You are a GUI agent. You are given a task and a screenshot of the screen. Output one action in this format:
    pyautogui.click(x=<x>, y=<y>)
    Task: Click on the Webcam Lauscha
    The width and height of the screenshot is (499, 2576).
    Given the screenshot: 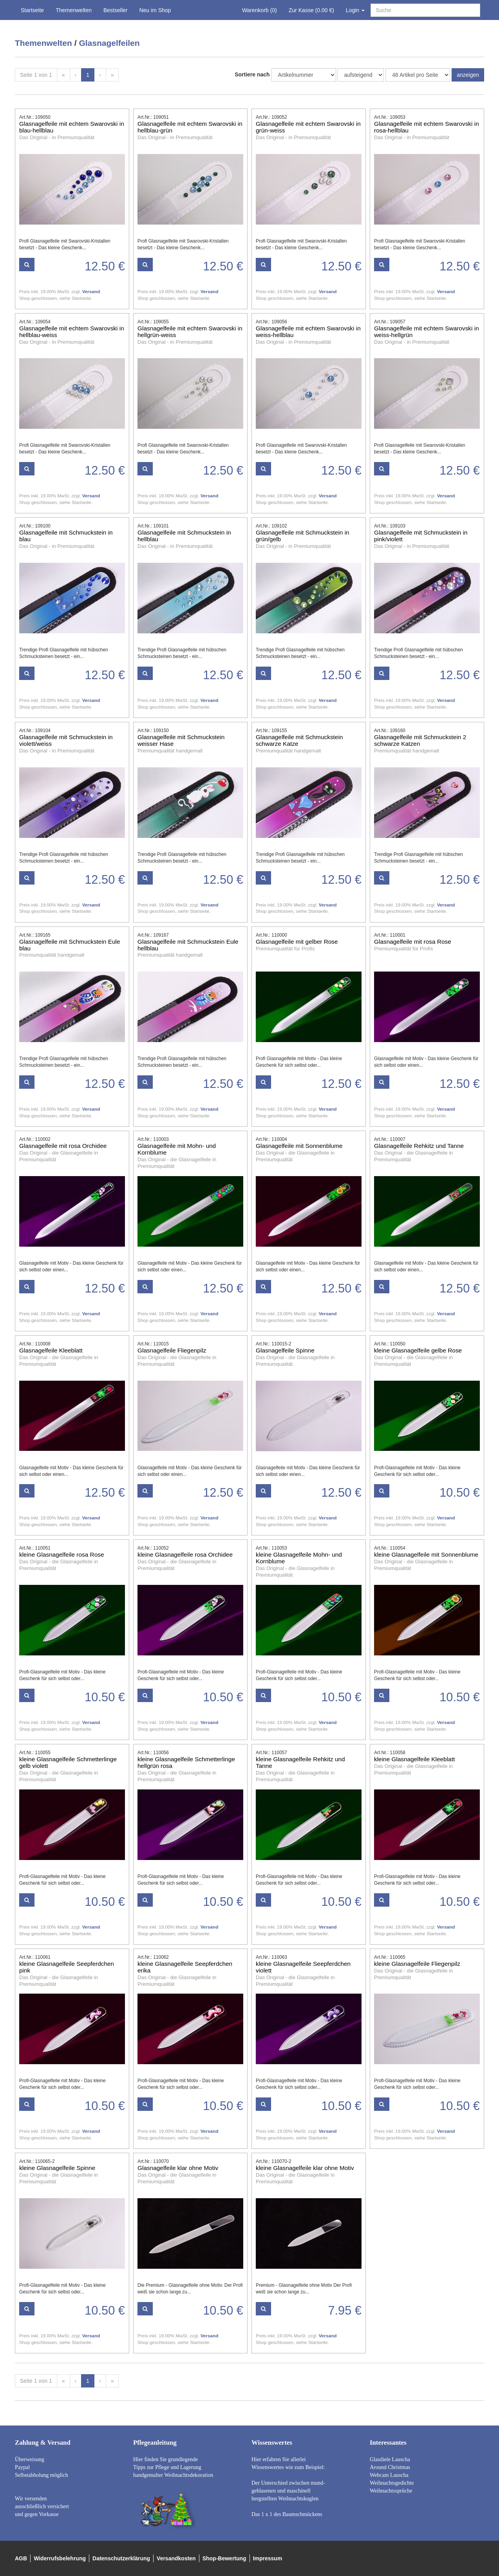 What is the action you would take?
    pyautogui.click(x=389, y=2475)
    